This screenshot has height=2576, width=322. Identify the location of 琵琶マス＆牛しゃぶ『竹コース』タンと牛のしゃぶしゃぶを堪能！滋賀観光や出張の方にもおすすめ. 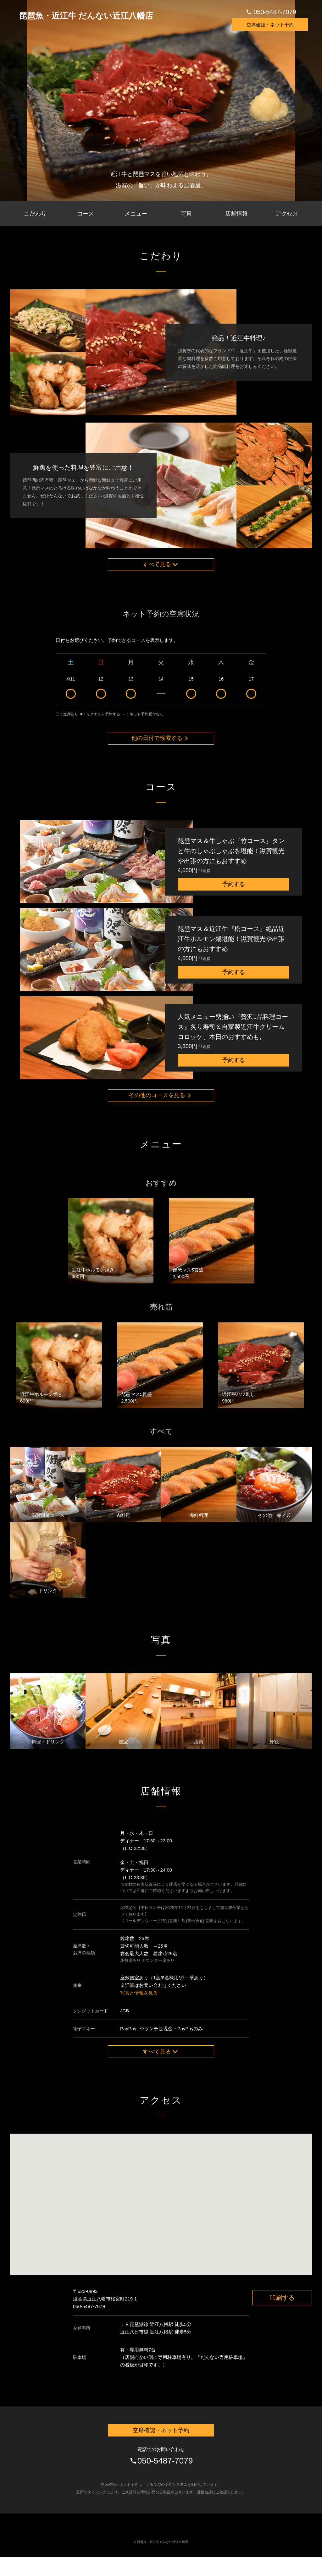
(231, 861).